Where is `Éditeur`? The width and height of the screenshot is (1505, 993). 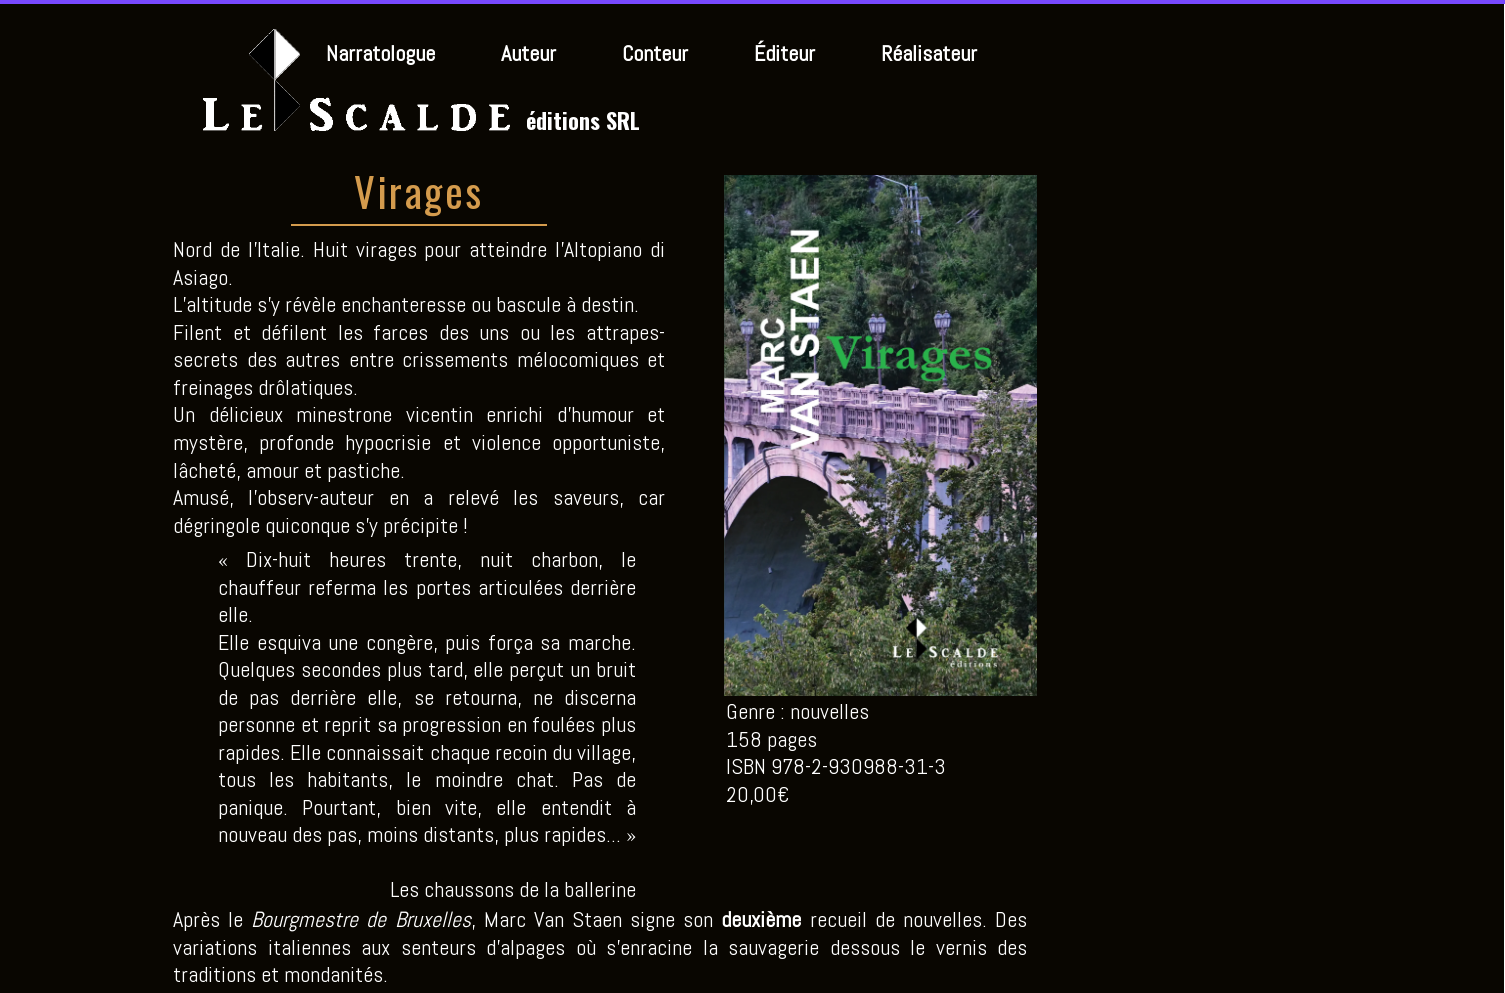 Éditeur is located at coordinates (784, 53).